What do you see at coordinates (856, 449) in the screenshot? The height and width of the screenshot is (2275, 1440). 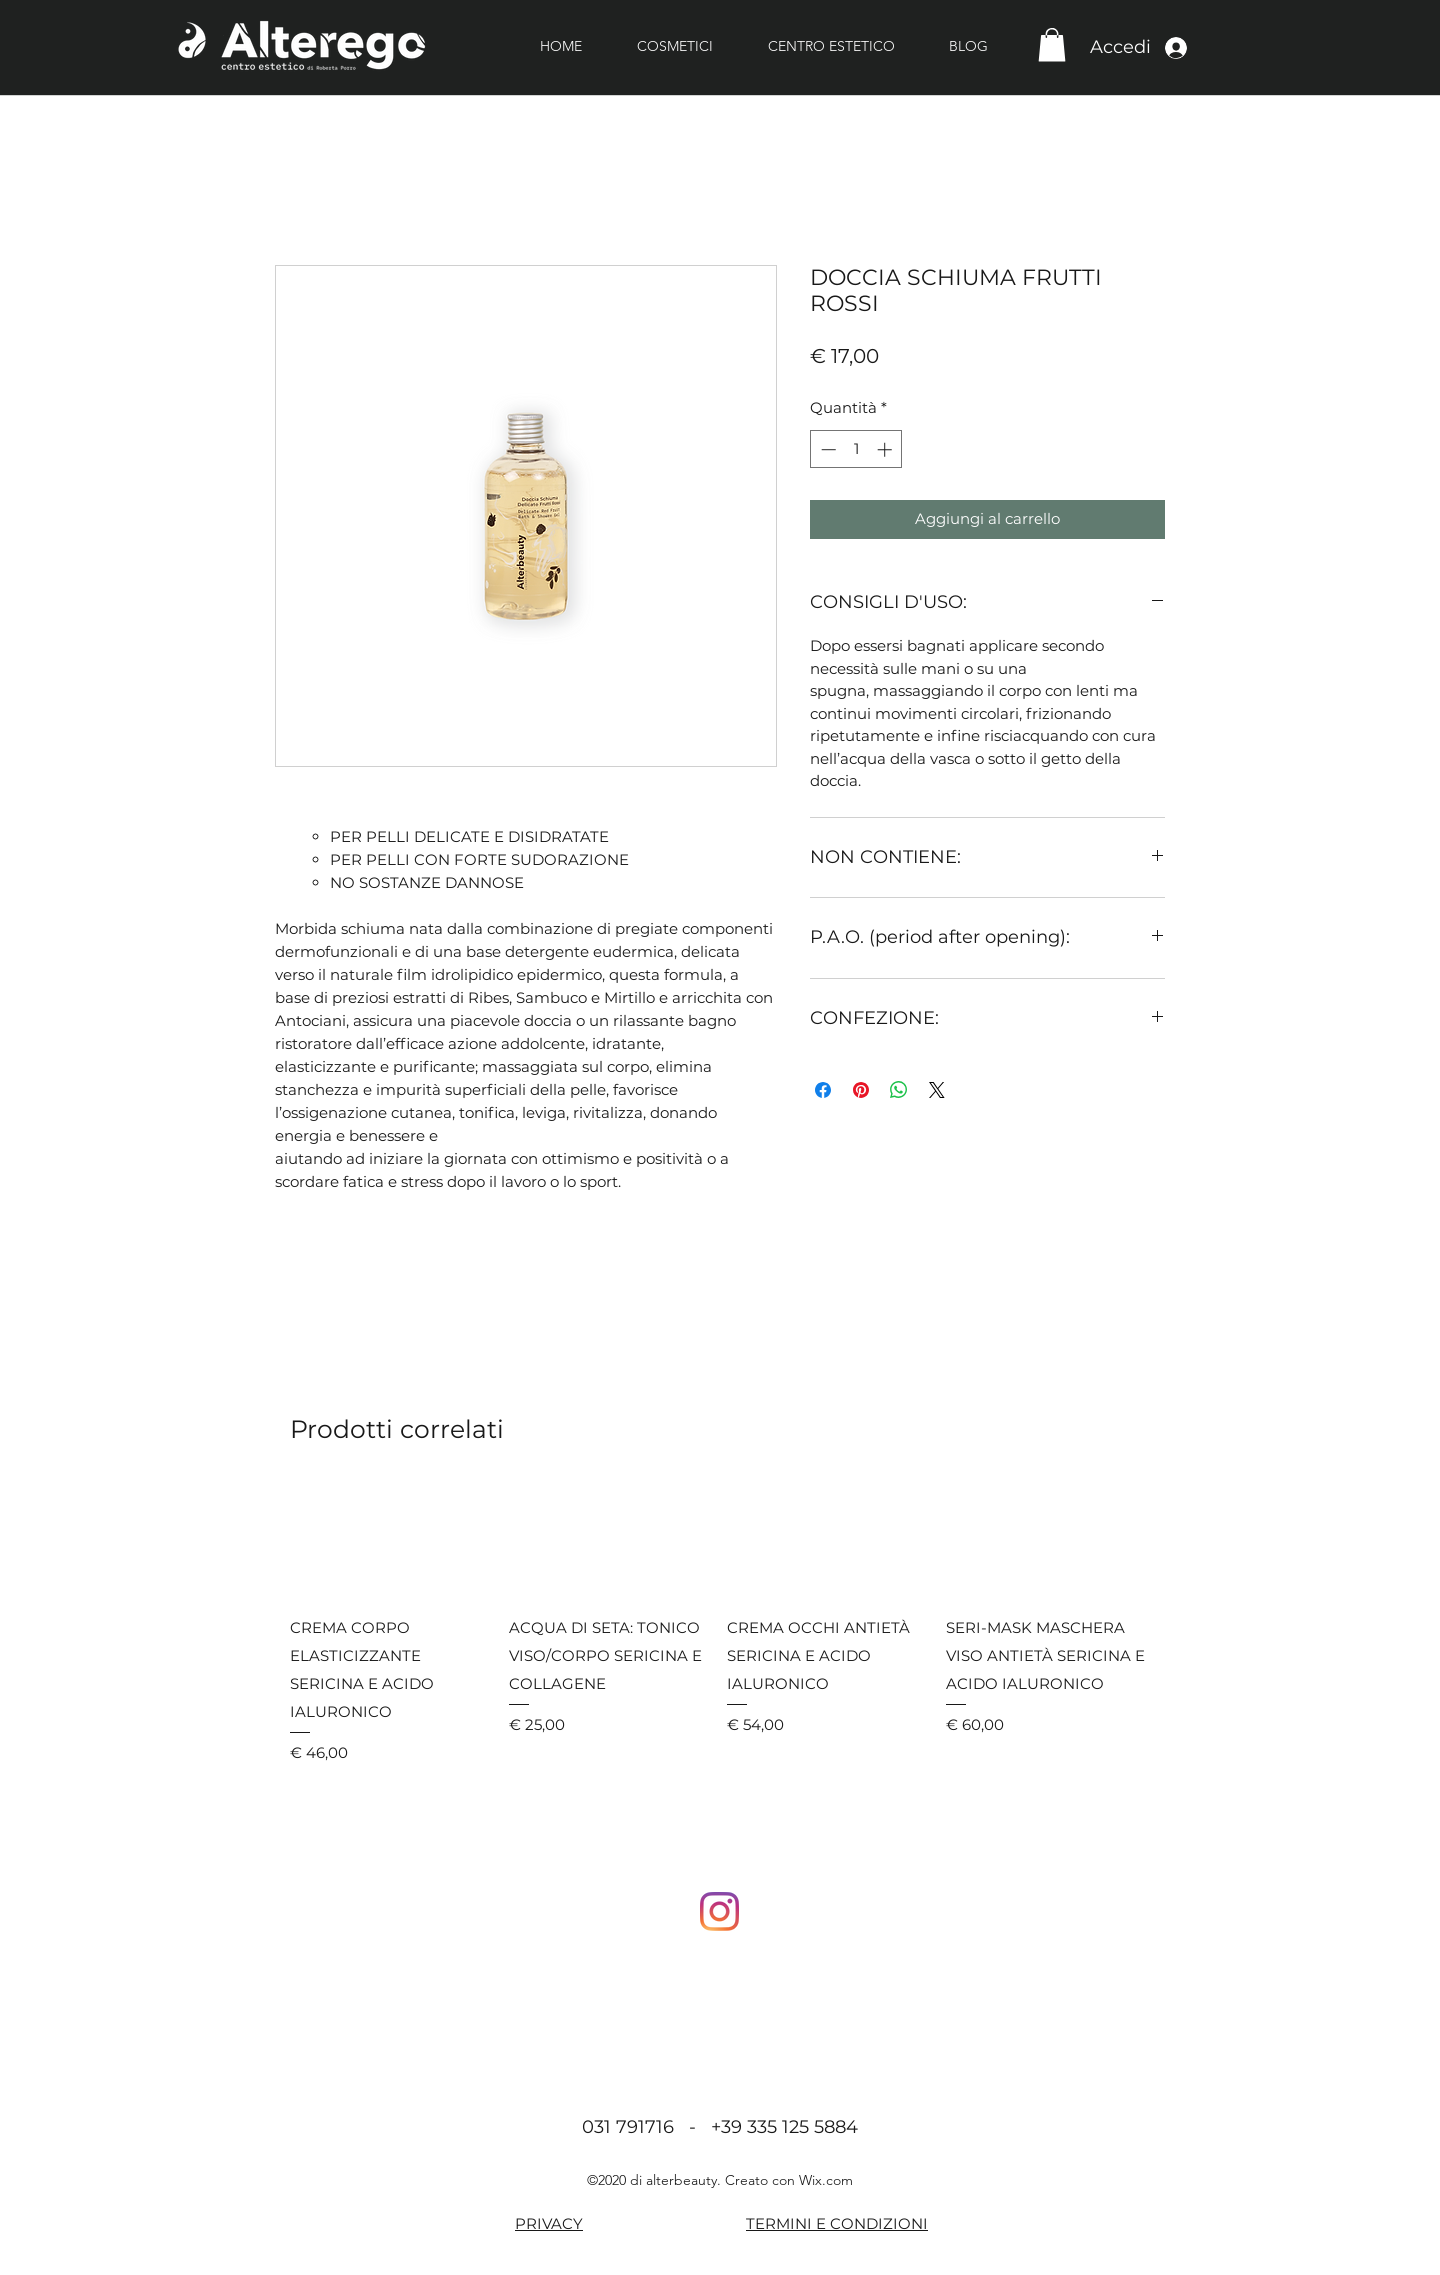 I see `[spinbutton]` at bounding box center [856, 449].